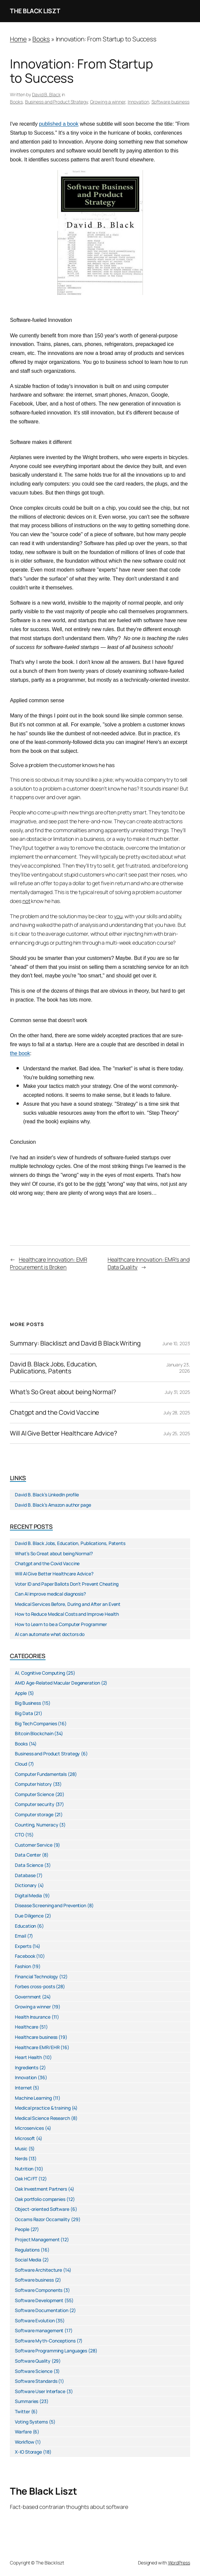 The height and width of the screenshot is (2576, 200). What do you see at coordinates (179, 2562) in the screenshot?
I see `WordPress` at bounding box center [179, 2562].